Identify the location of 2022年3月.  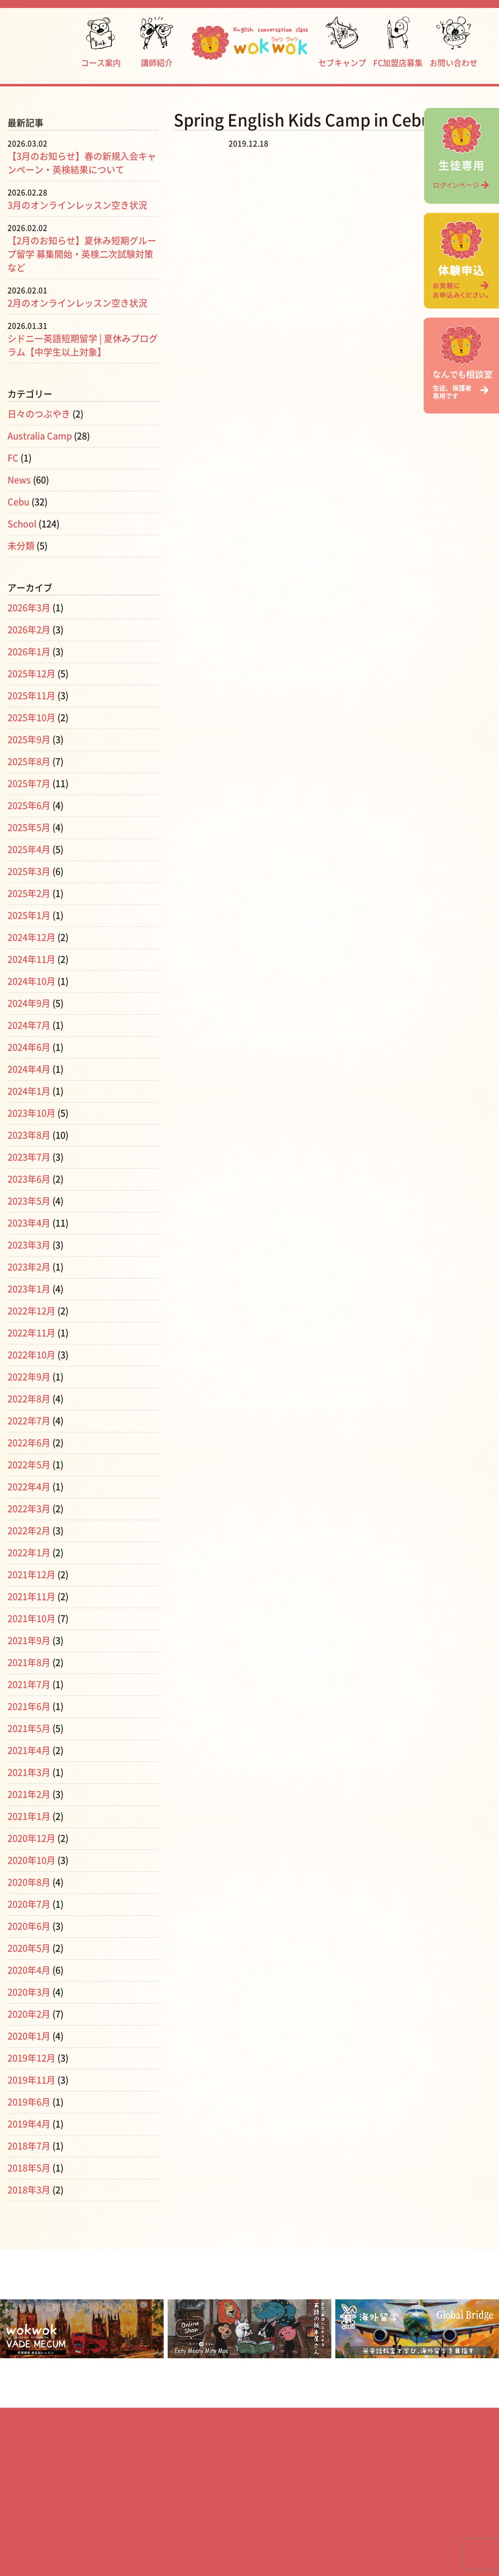
(28, 1508).